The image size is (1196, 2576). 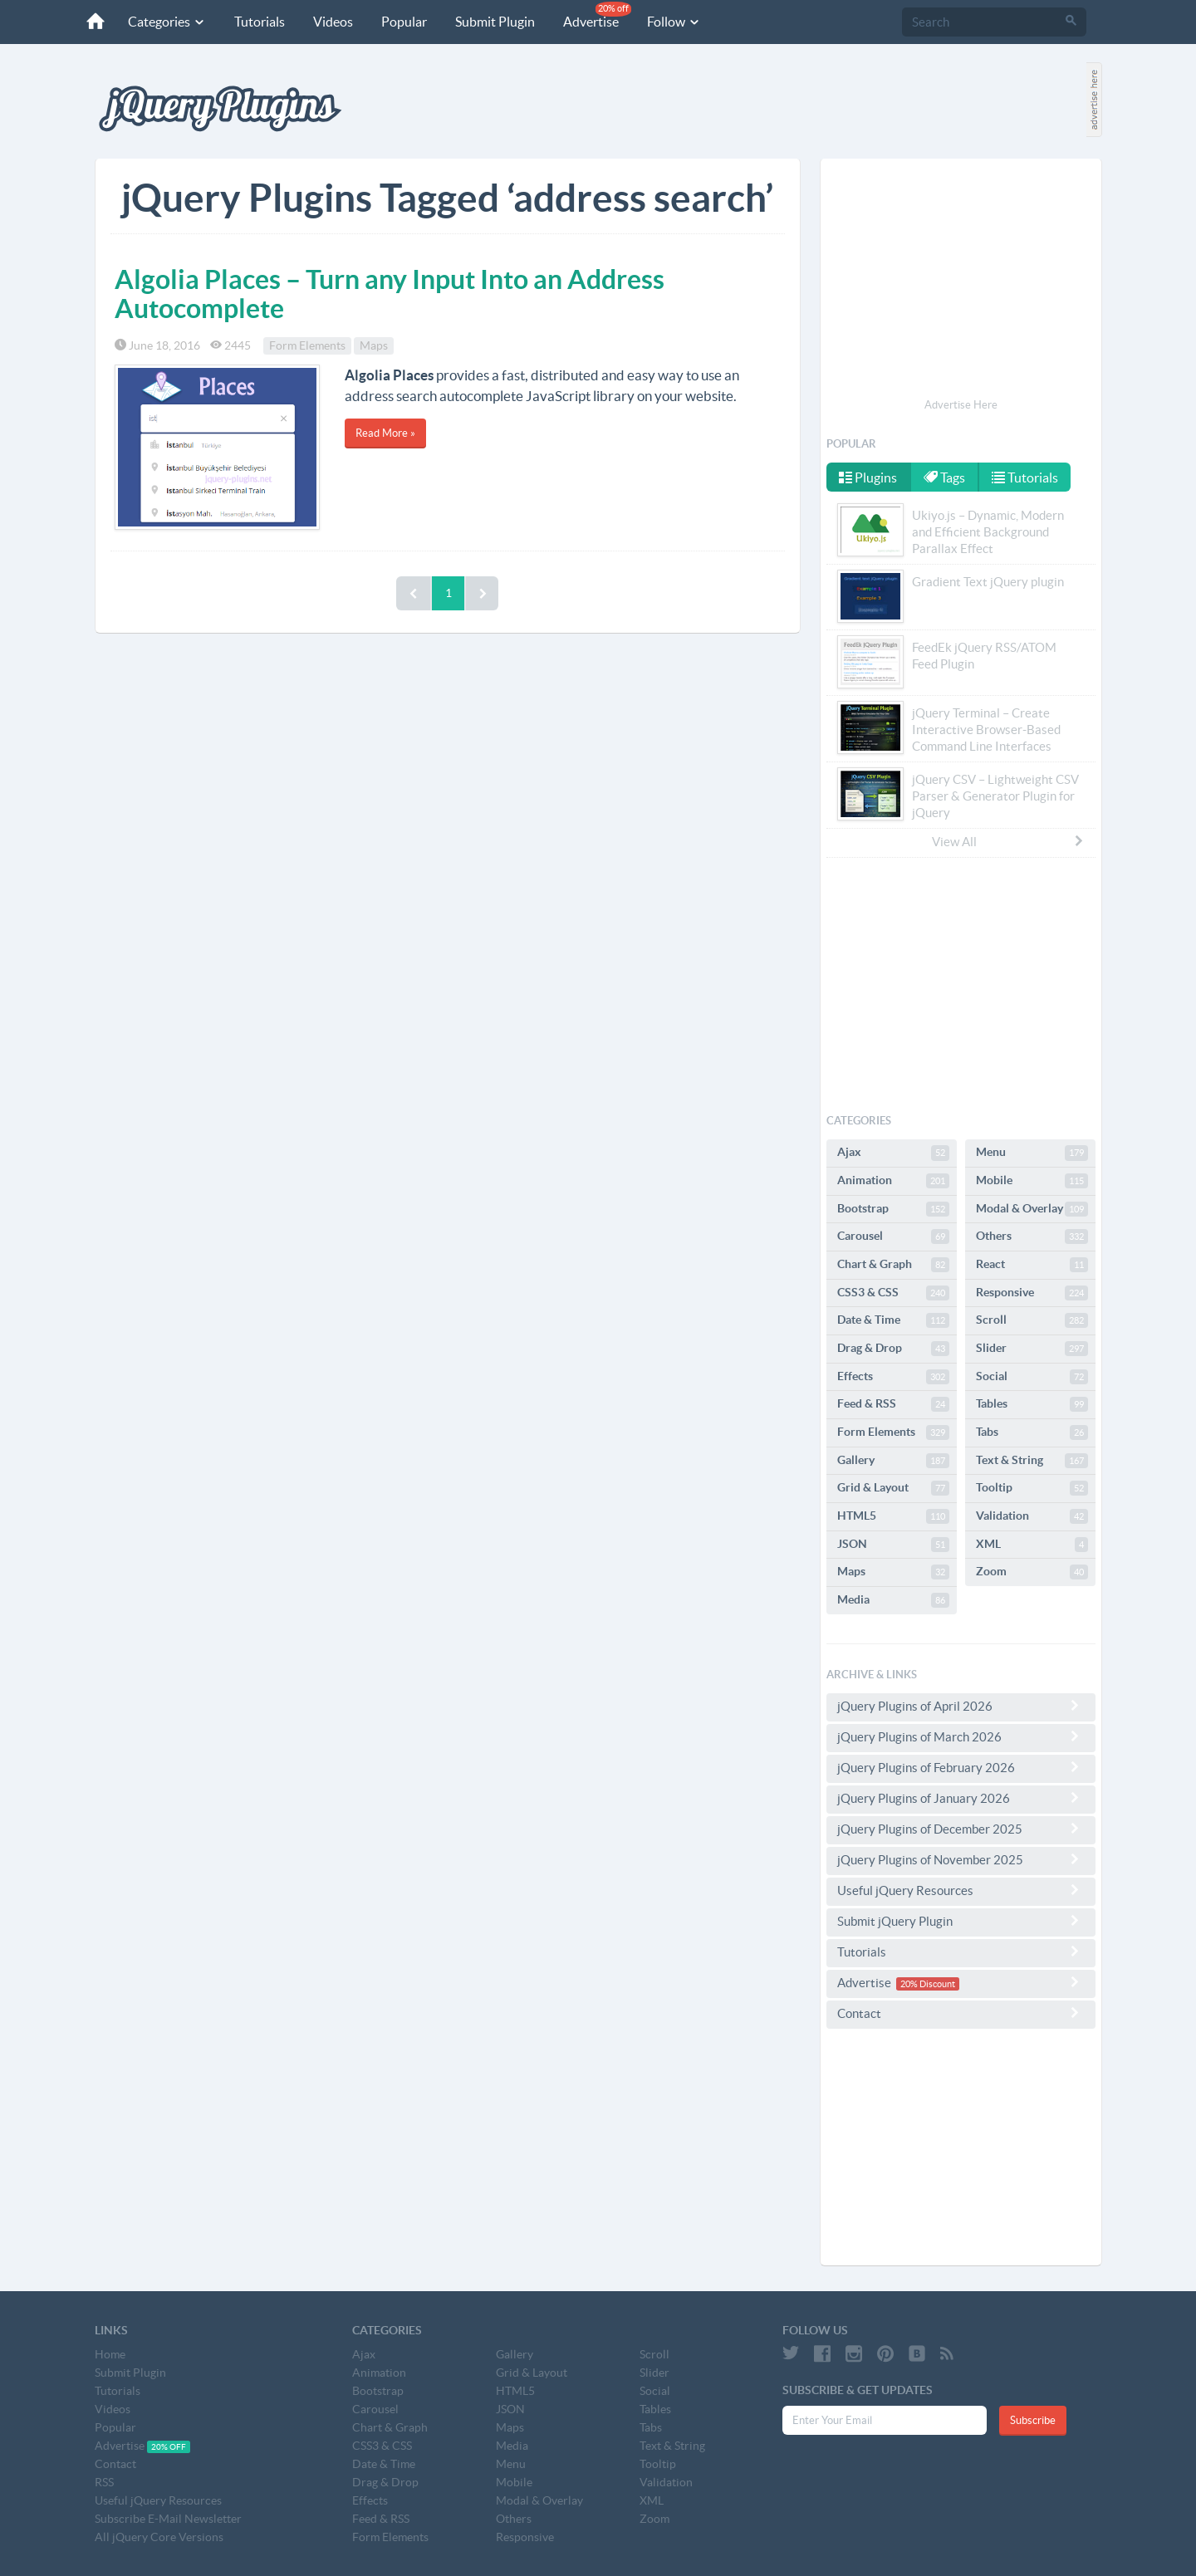 I want to click on All jQuery Core Versions, so click(x=159, y=2537).